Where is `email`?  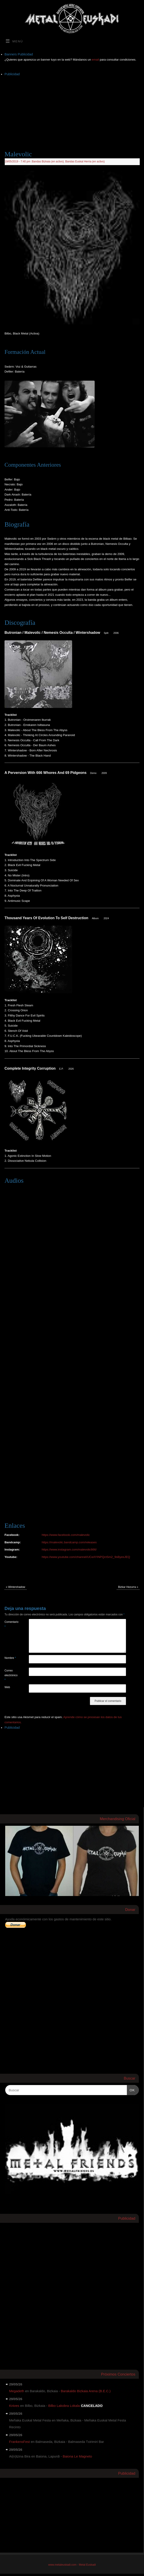
email is located at coordinates (96, 59).